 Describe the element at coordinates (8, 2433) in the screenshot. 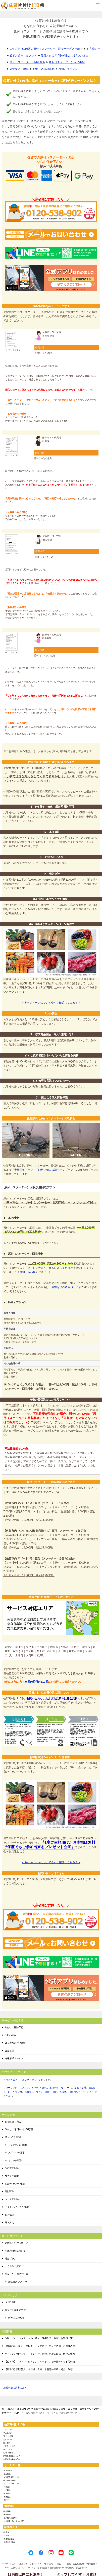

I see `初めての方へ` at that location.